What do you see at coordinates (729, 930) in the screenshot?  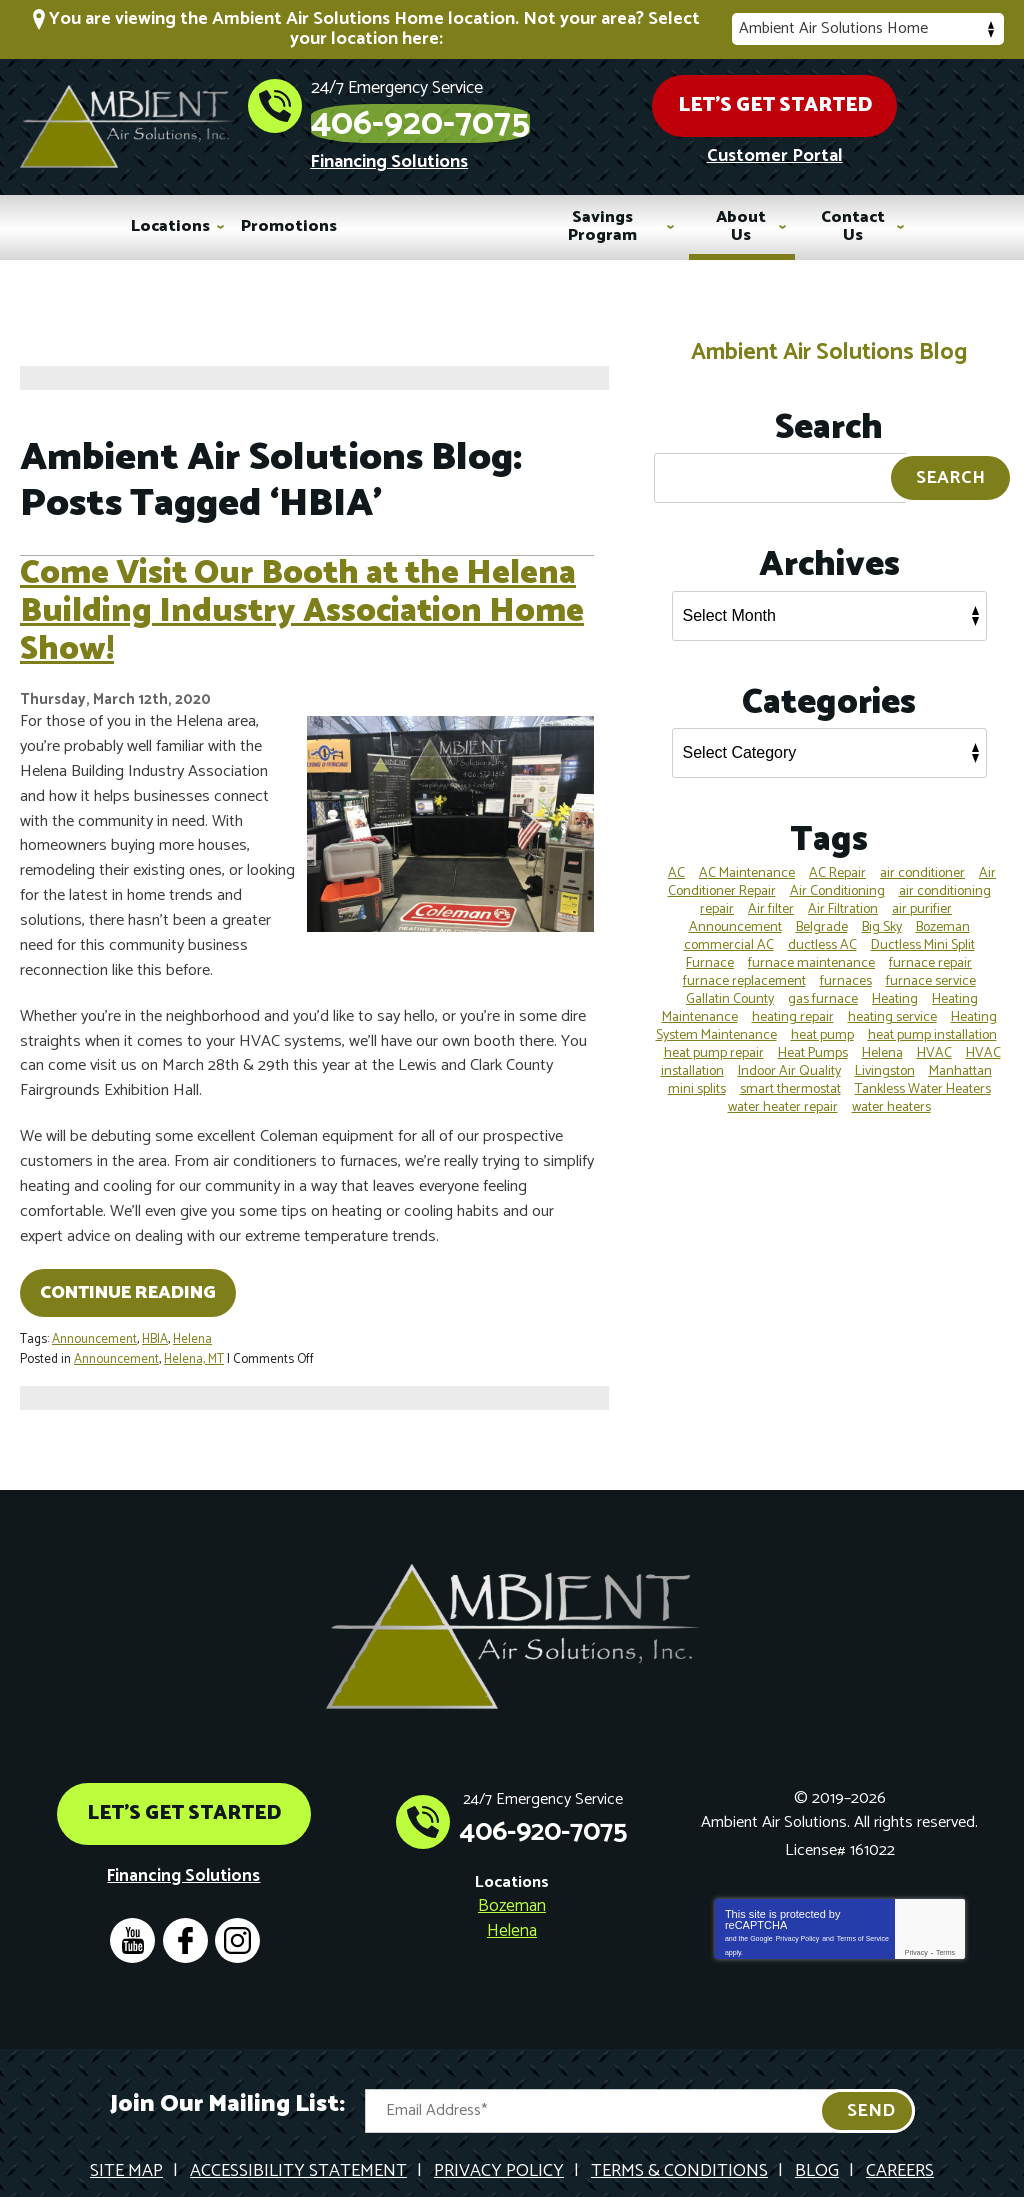 I see `commercial AC [commercial AC (3 items)]` at bounding box center [729, 930].